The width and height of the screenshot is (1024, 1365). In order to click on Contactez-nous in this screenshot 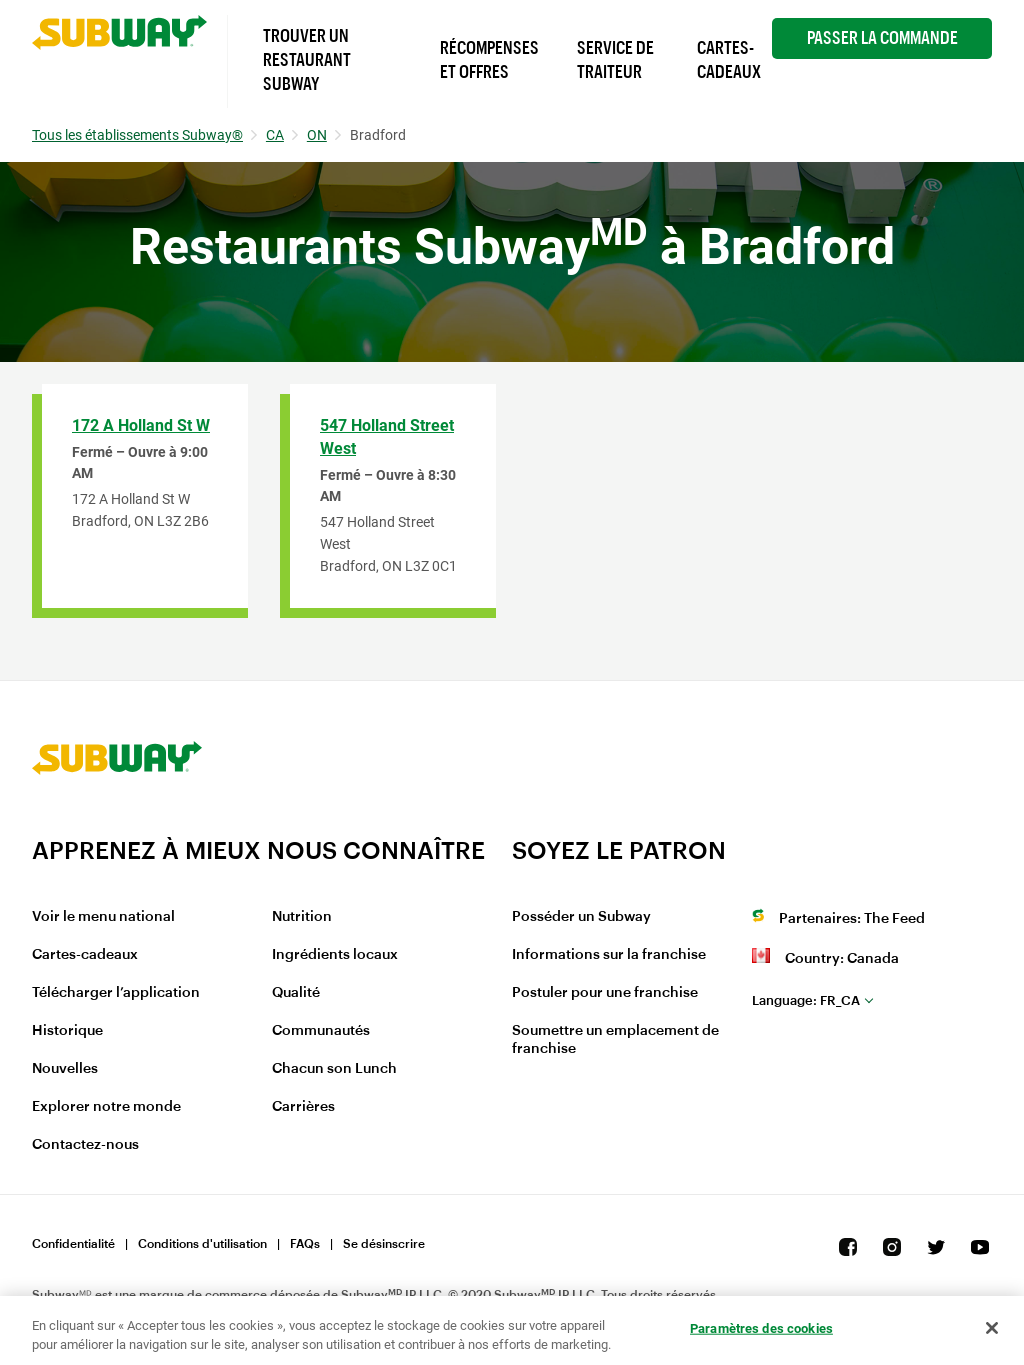, I will do `click(85, 1145)`.